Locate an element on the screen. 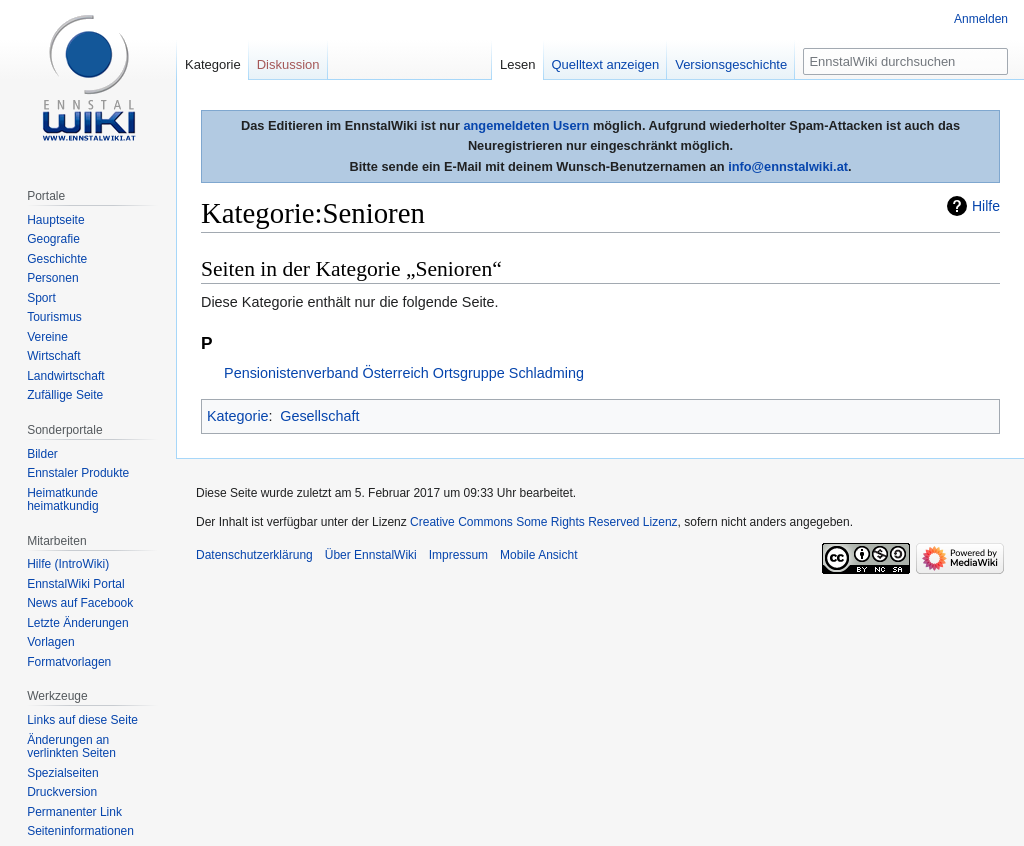  Seiten­informationen is located at coordinates (80, 831).